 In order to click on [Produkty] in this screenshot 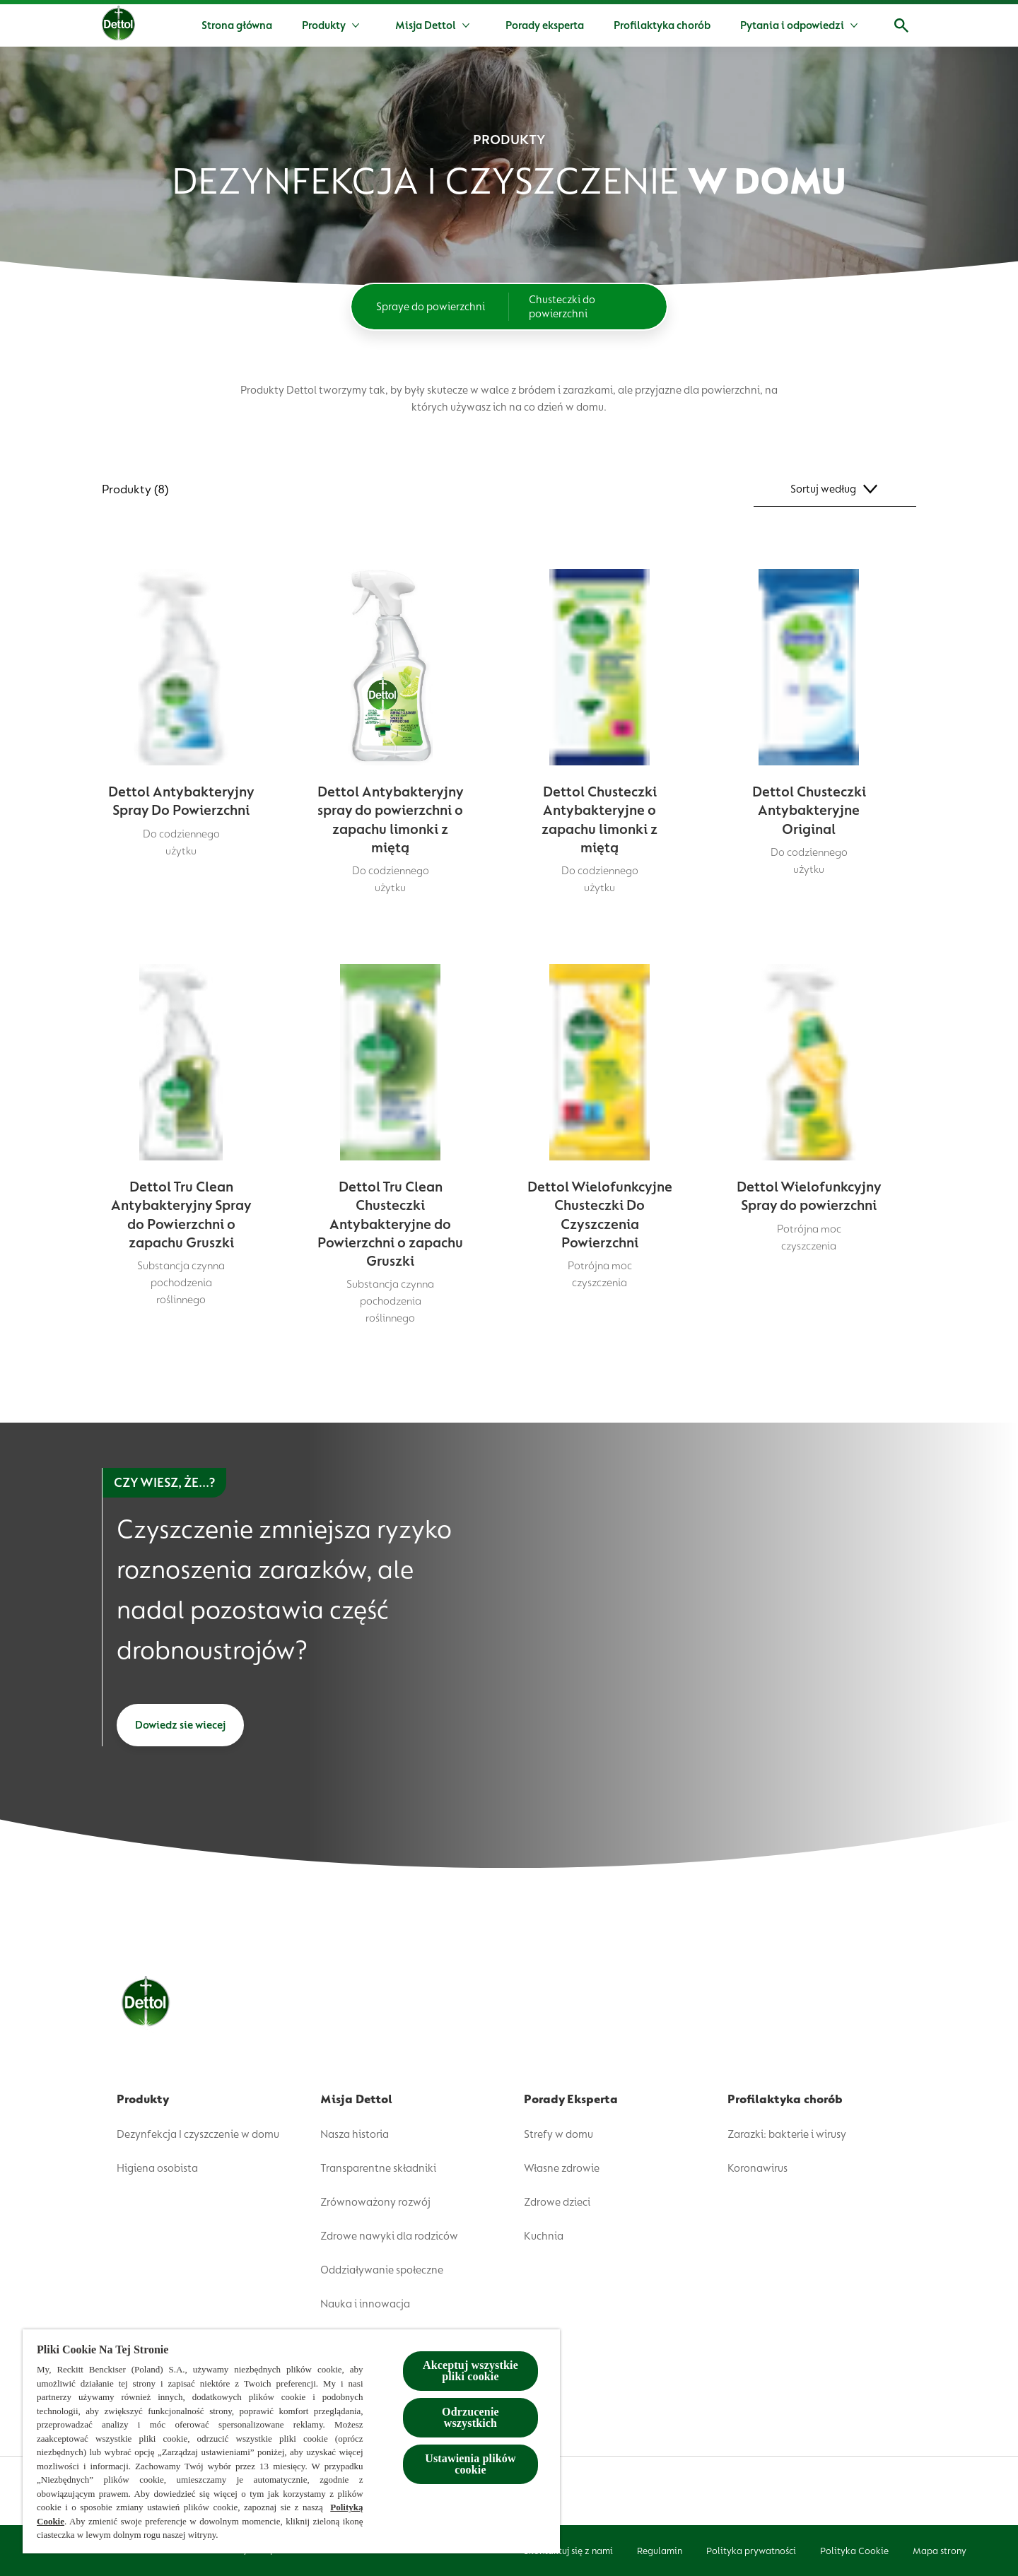, I will do `click(324, 25)`.